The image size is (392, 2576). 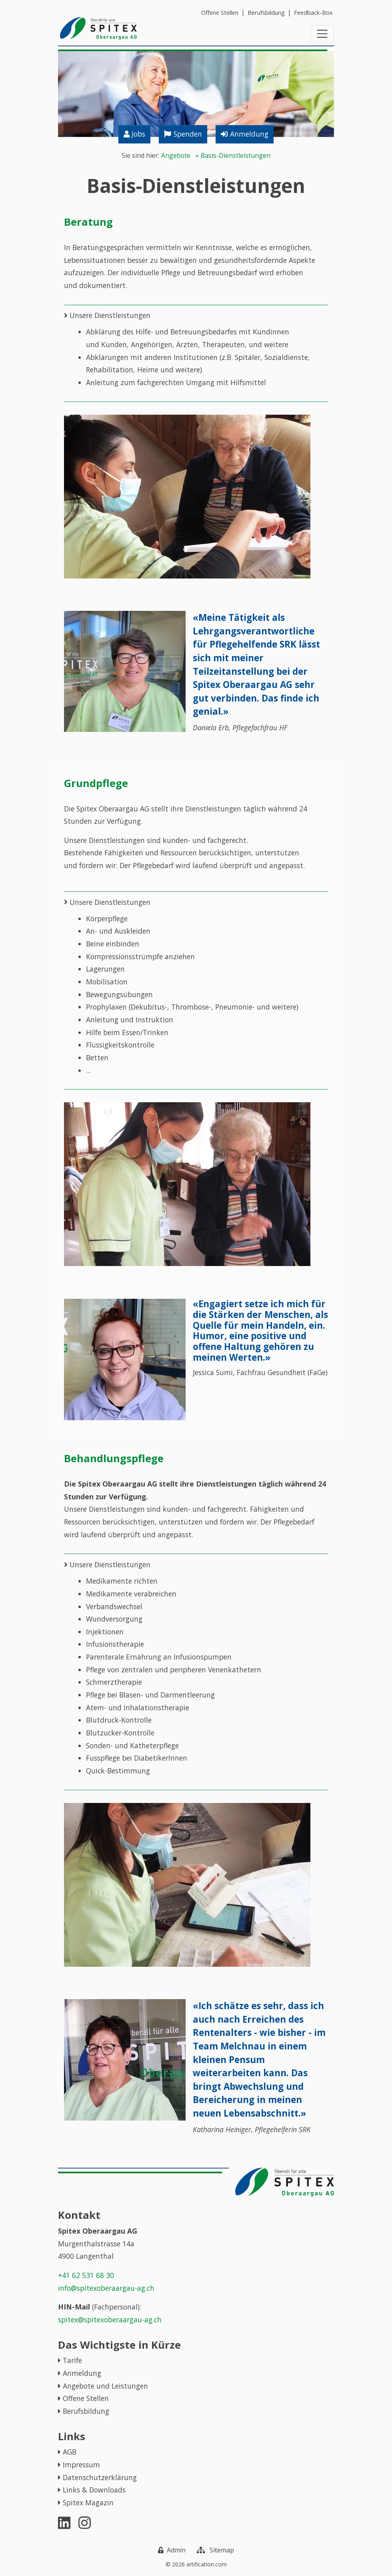 What do you see at coordinates (86, 2398) in the screenshot?
I see `Offene Stellen` at bounding box center [86, 2398].